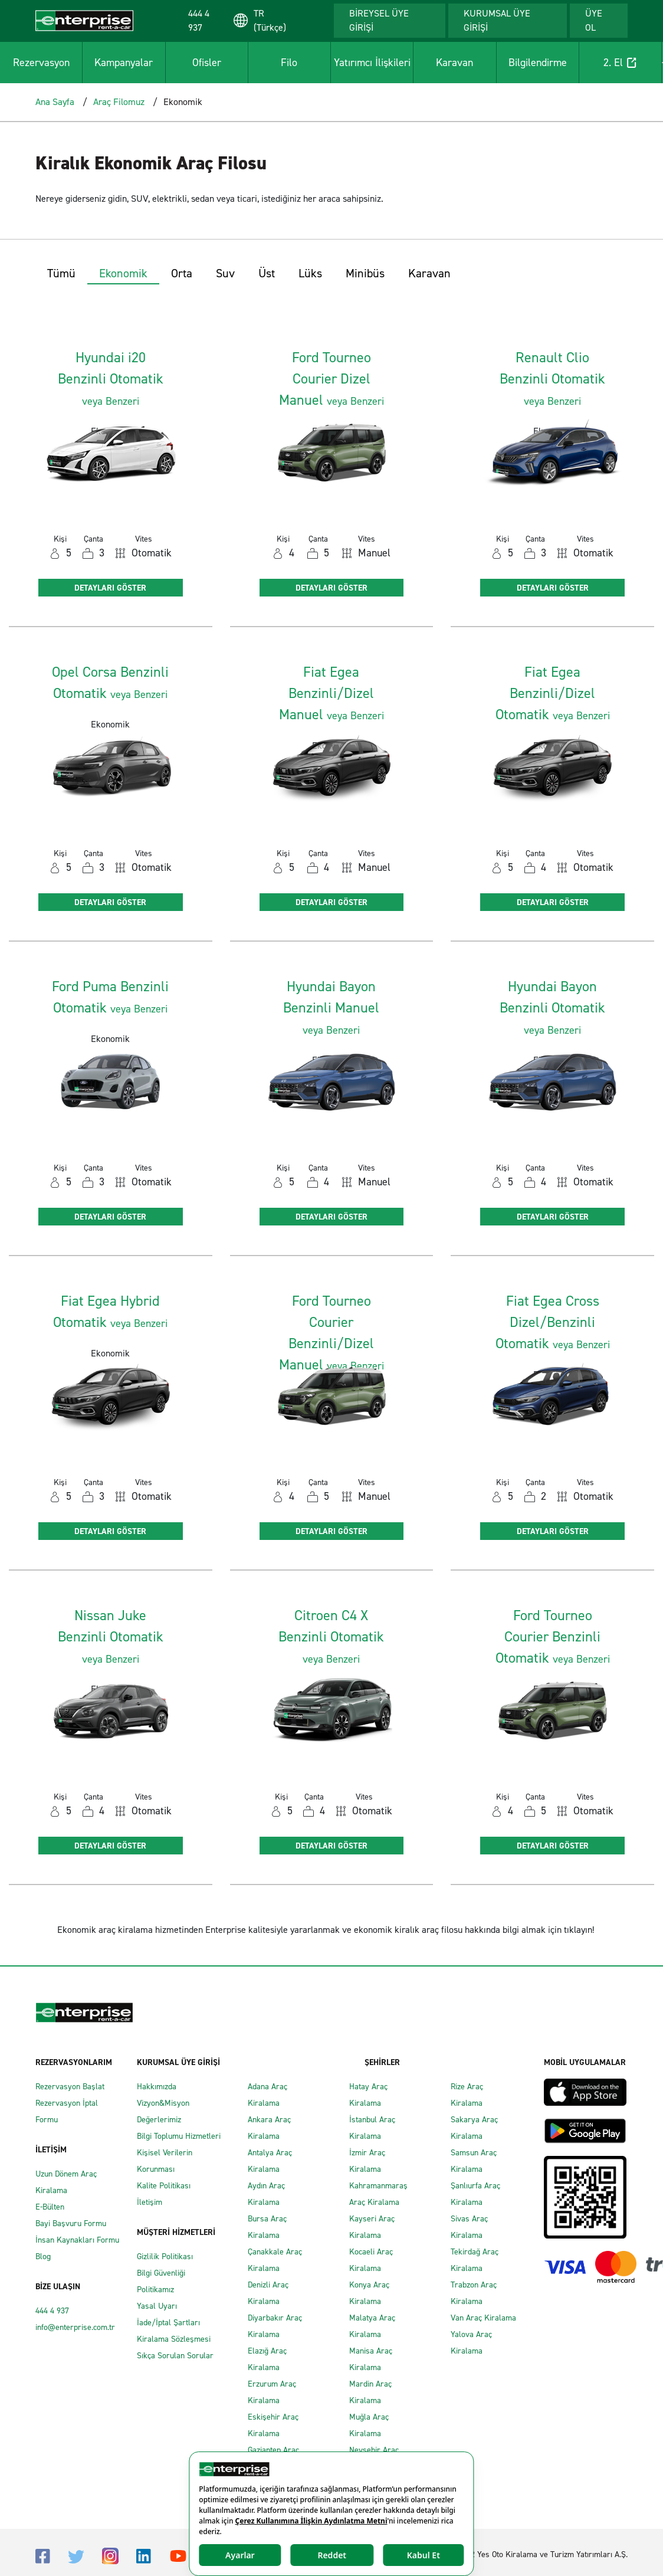 The width and height of the screenshot is (663, 2576). Describe the element at coordinates (119, 102) in the screenshot. I see `Araç Filomuz` at that location.